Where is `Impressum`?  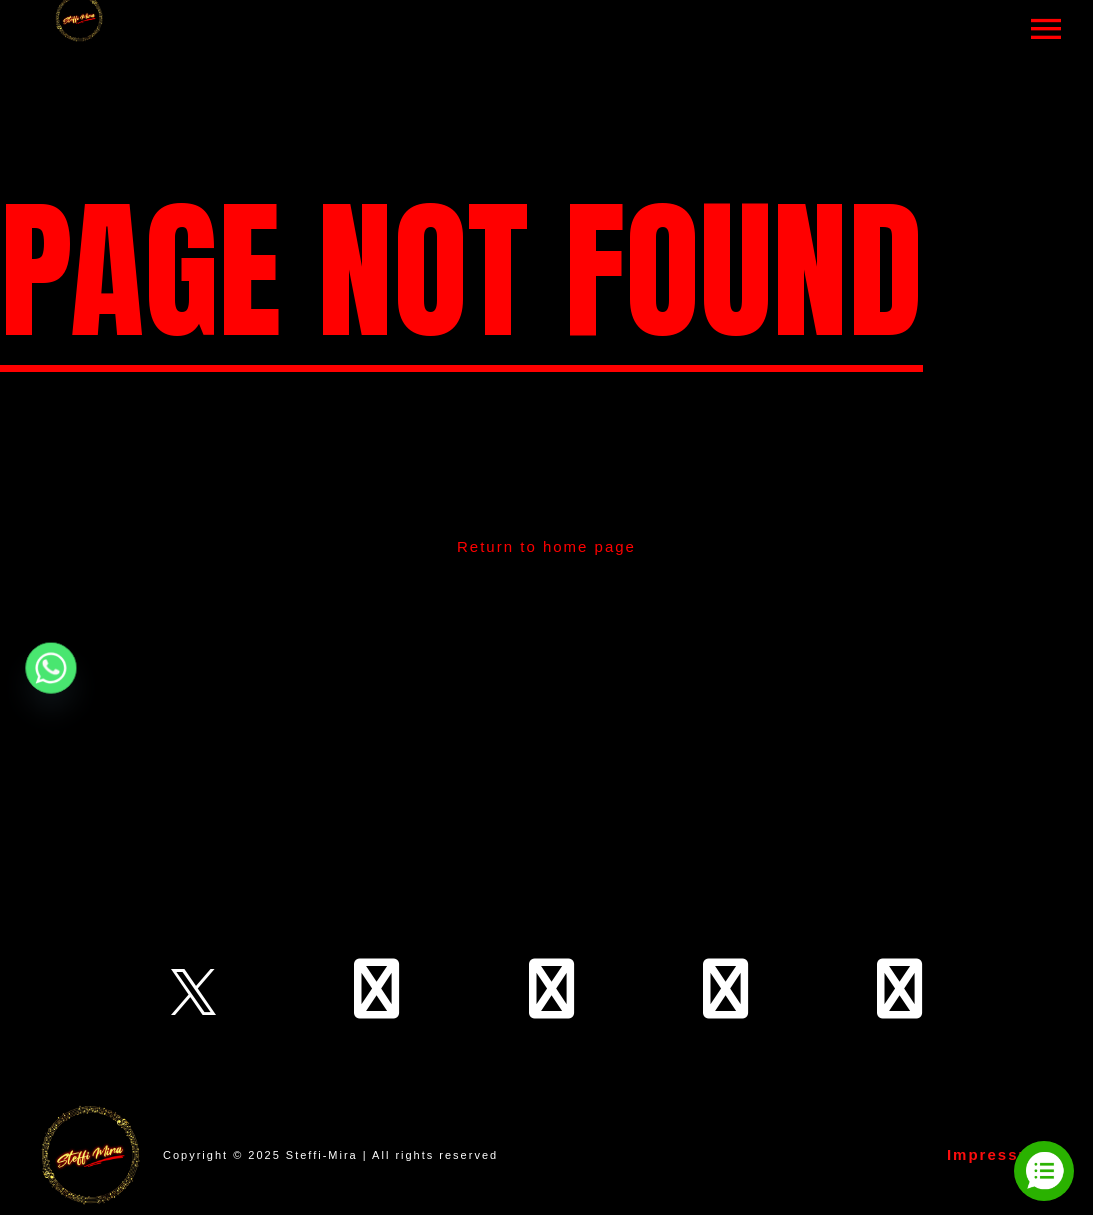 Impressum is located at coordinates (996, 1154).